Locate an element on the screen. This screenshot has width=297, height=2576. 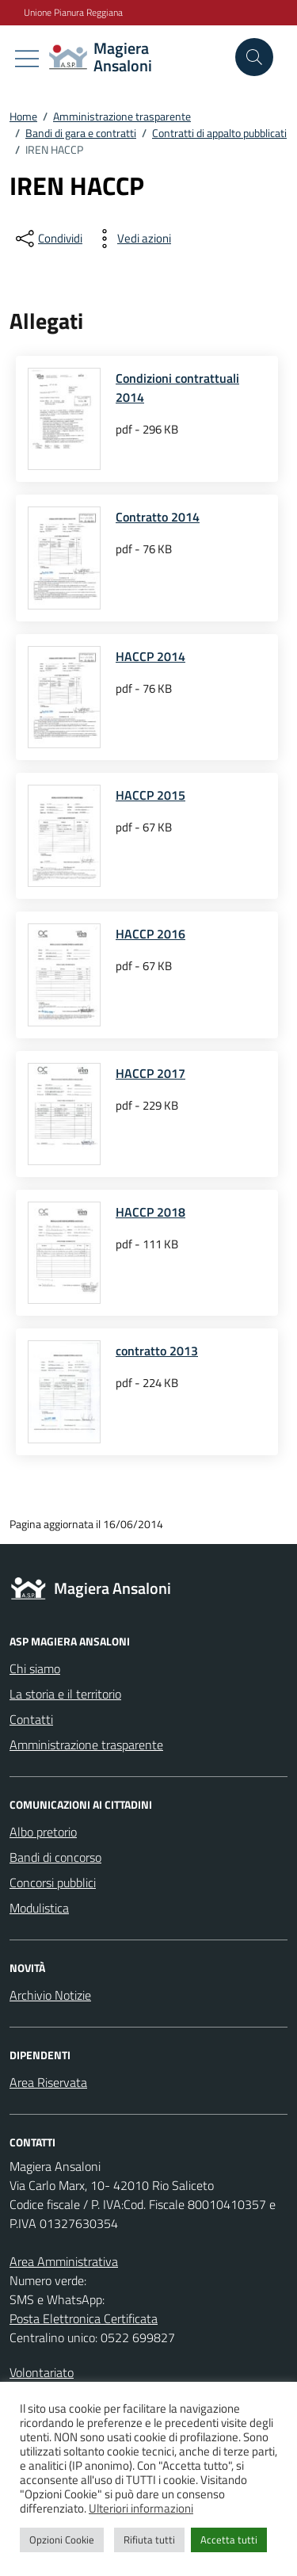
Chi siamo is located at coordinates (35, 1668).